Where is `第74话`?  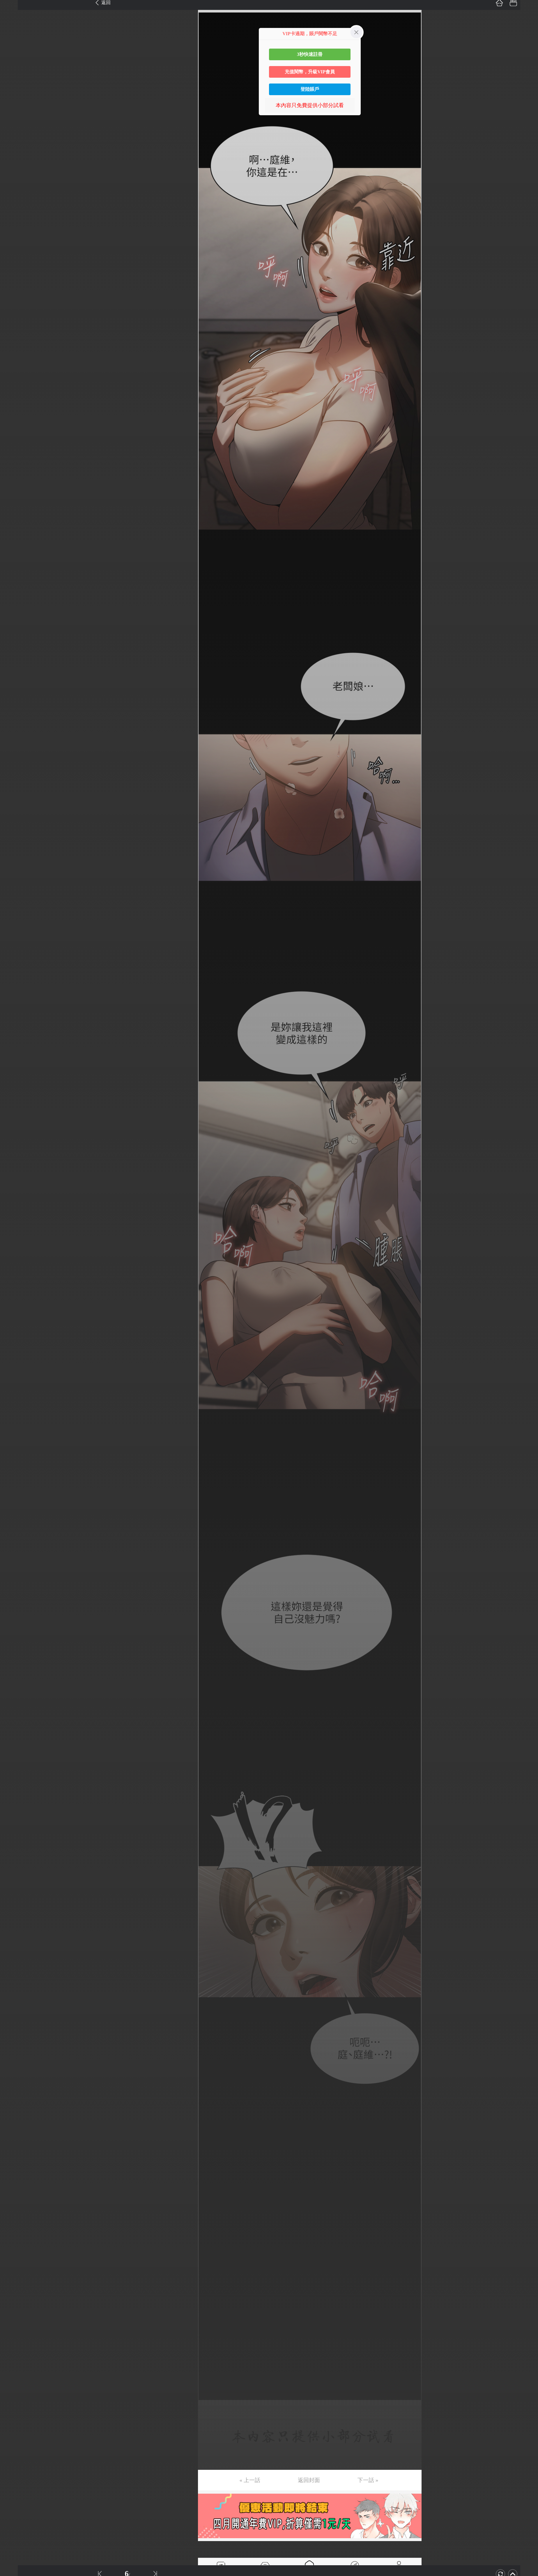 第74话 is located at coordinates (14, 1005).